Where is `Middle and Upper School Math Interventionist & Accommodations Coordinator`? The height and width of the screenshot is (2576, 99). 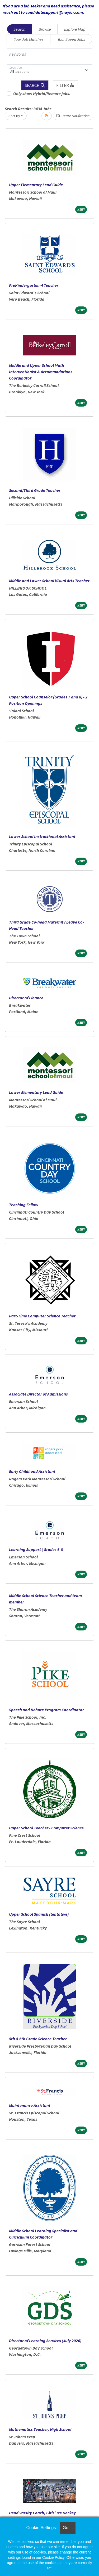 Middle and Upper School Math Interventionist & Accommodations Coordinator is located at coordinates (40, 372).